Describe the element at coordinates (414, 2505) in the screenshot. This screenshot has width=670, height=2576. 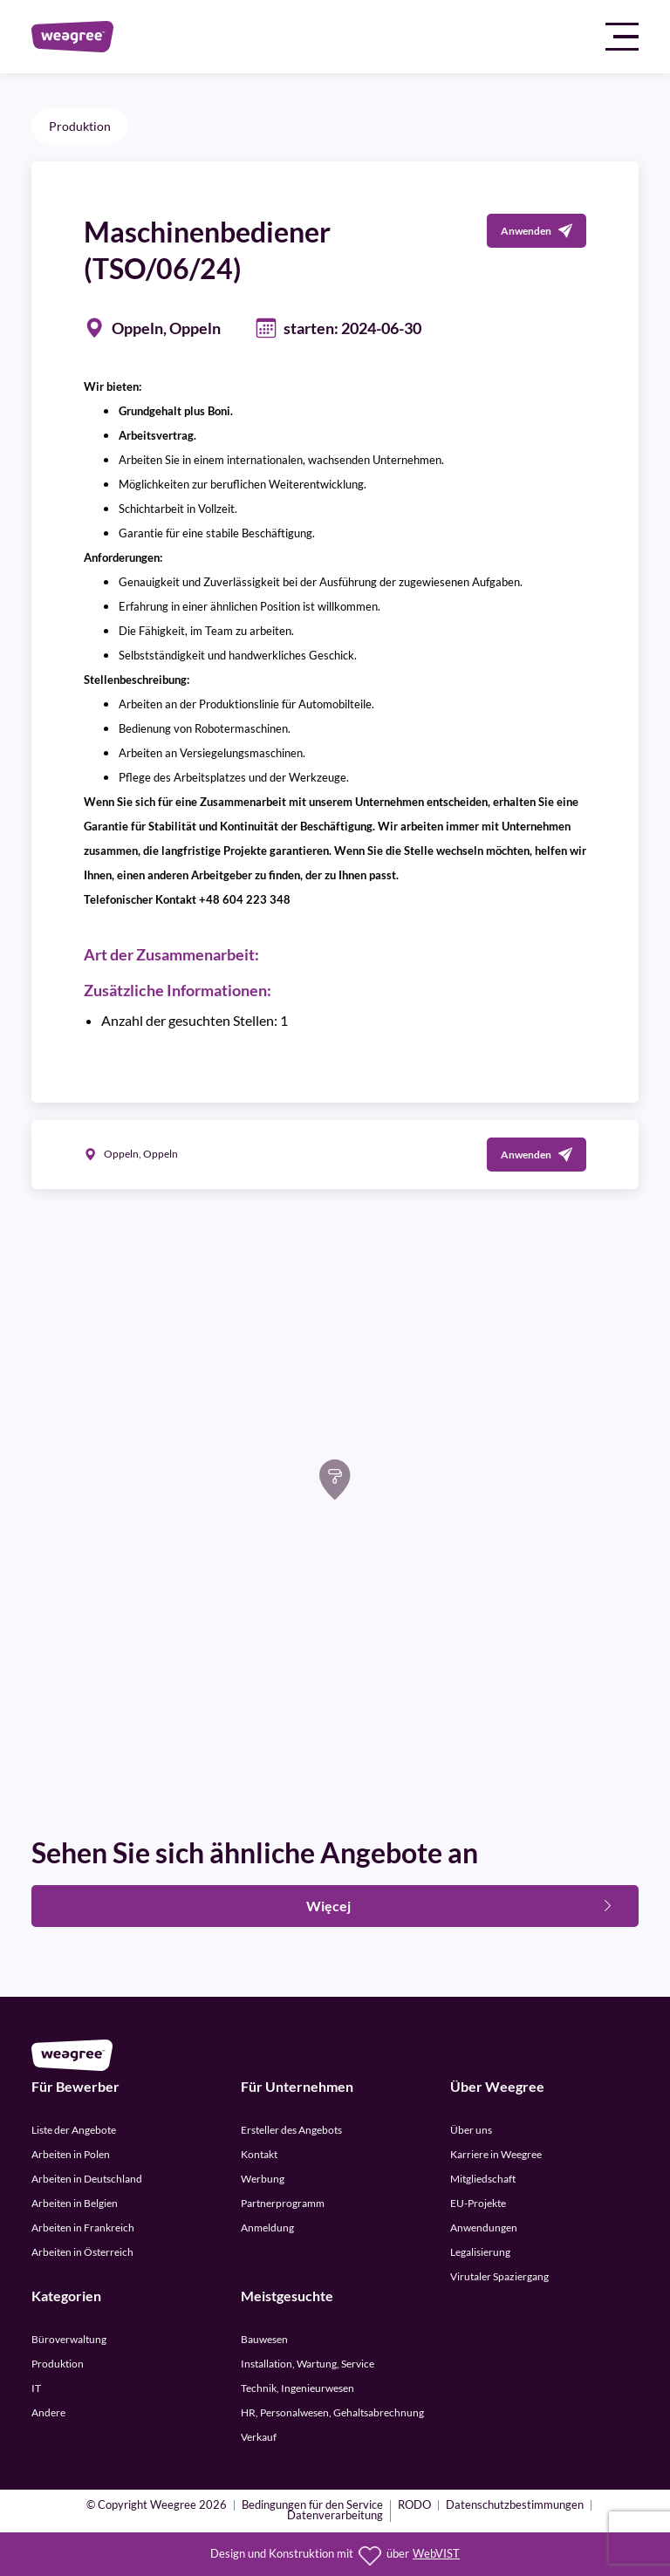
I see `RODO` at that location.